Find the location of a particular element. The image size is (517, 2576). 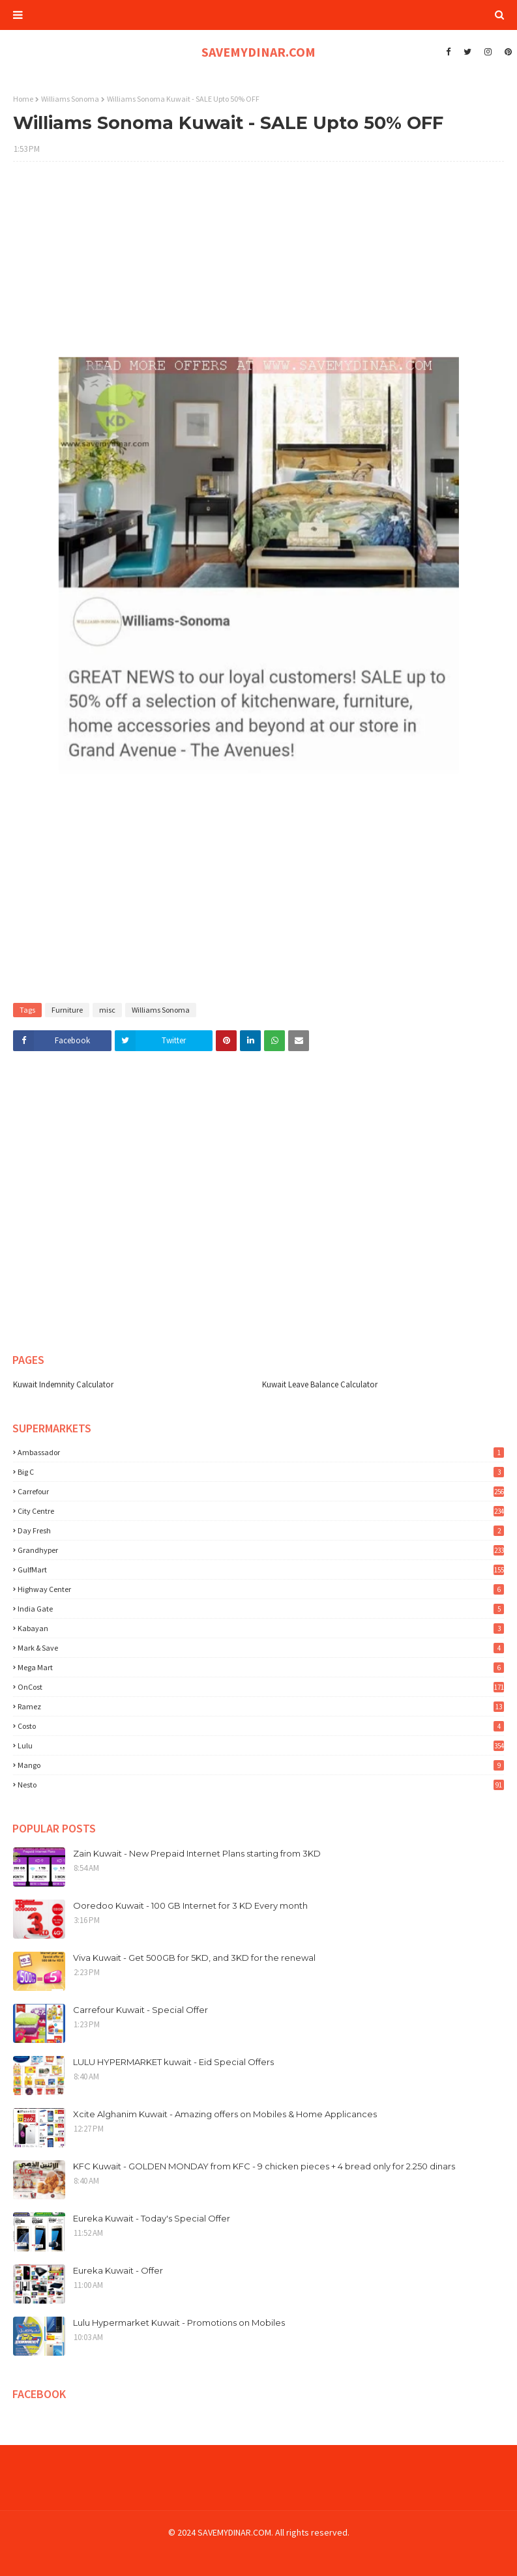

Viva Kuwait - Get 500GB for 5KD, and 3KD for the renewal is located at coordinates (194, 1957).